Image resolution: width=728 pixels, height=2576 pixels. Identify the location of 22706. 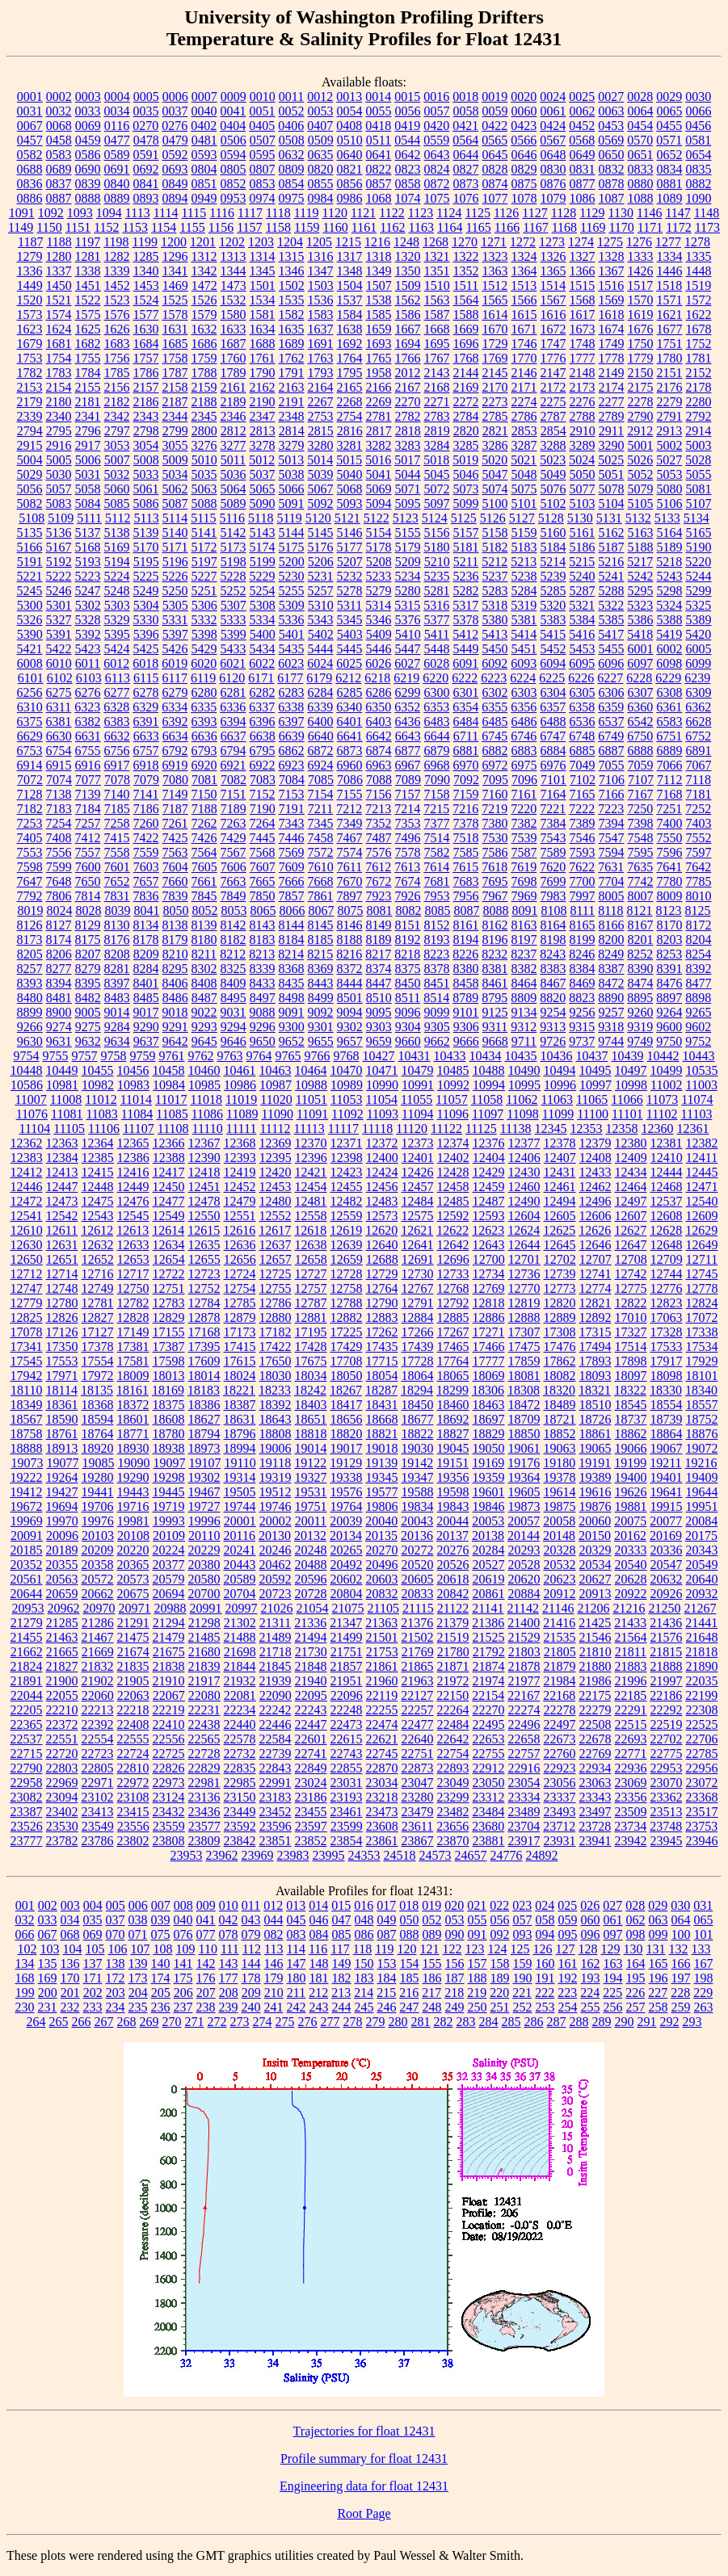
(702, 1739).